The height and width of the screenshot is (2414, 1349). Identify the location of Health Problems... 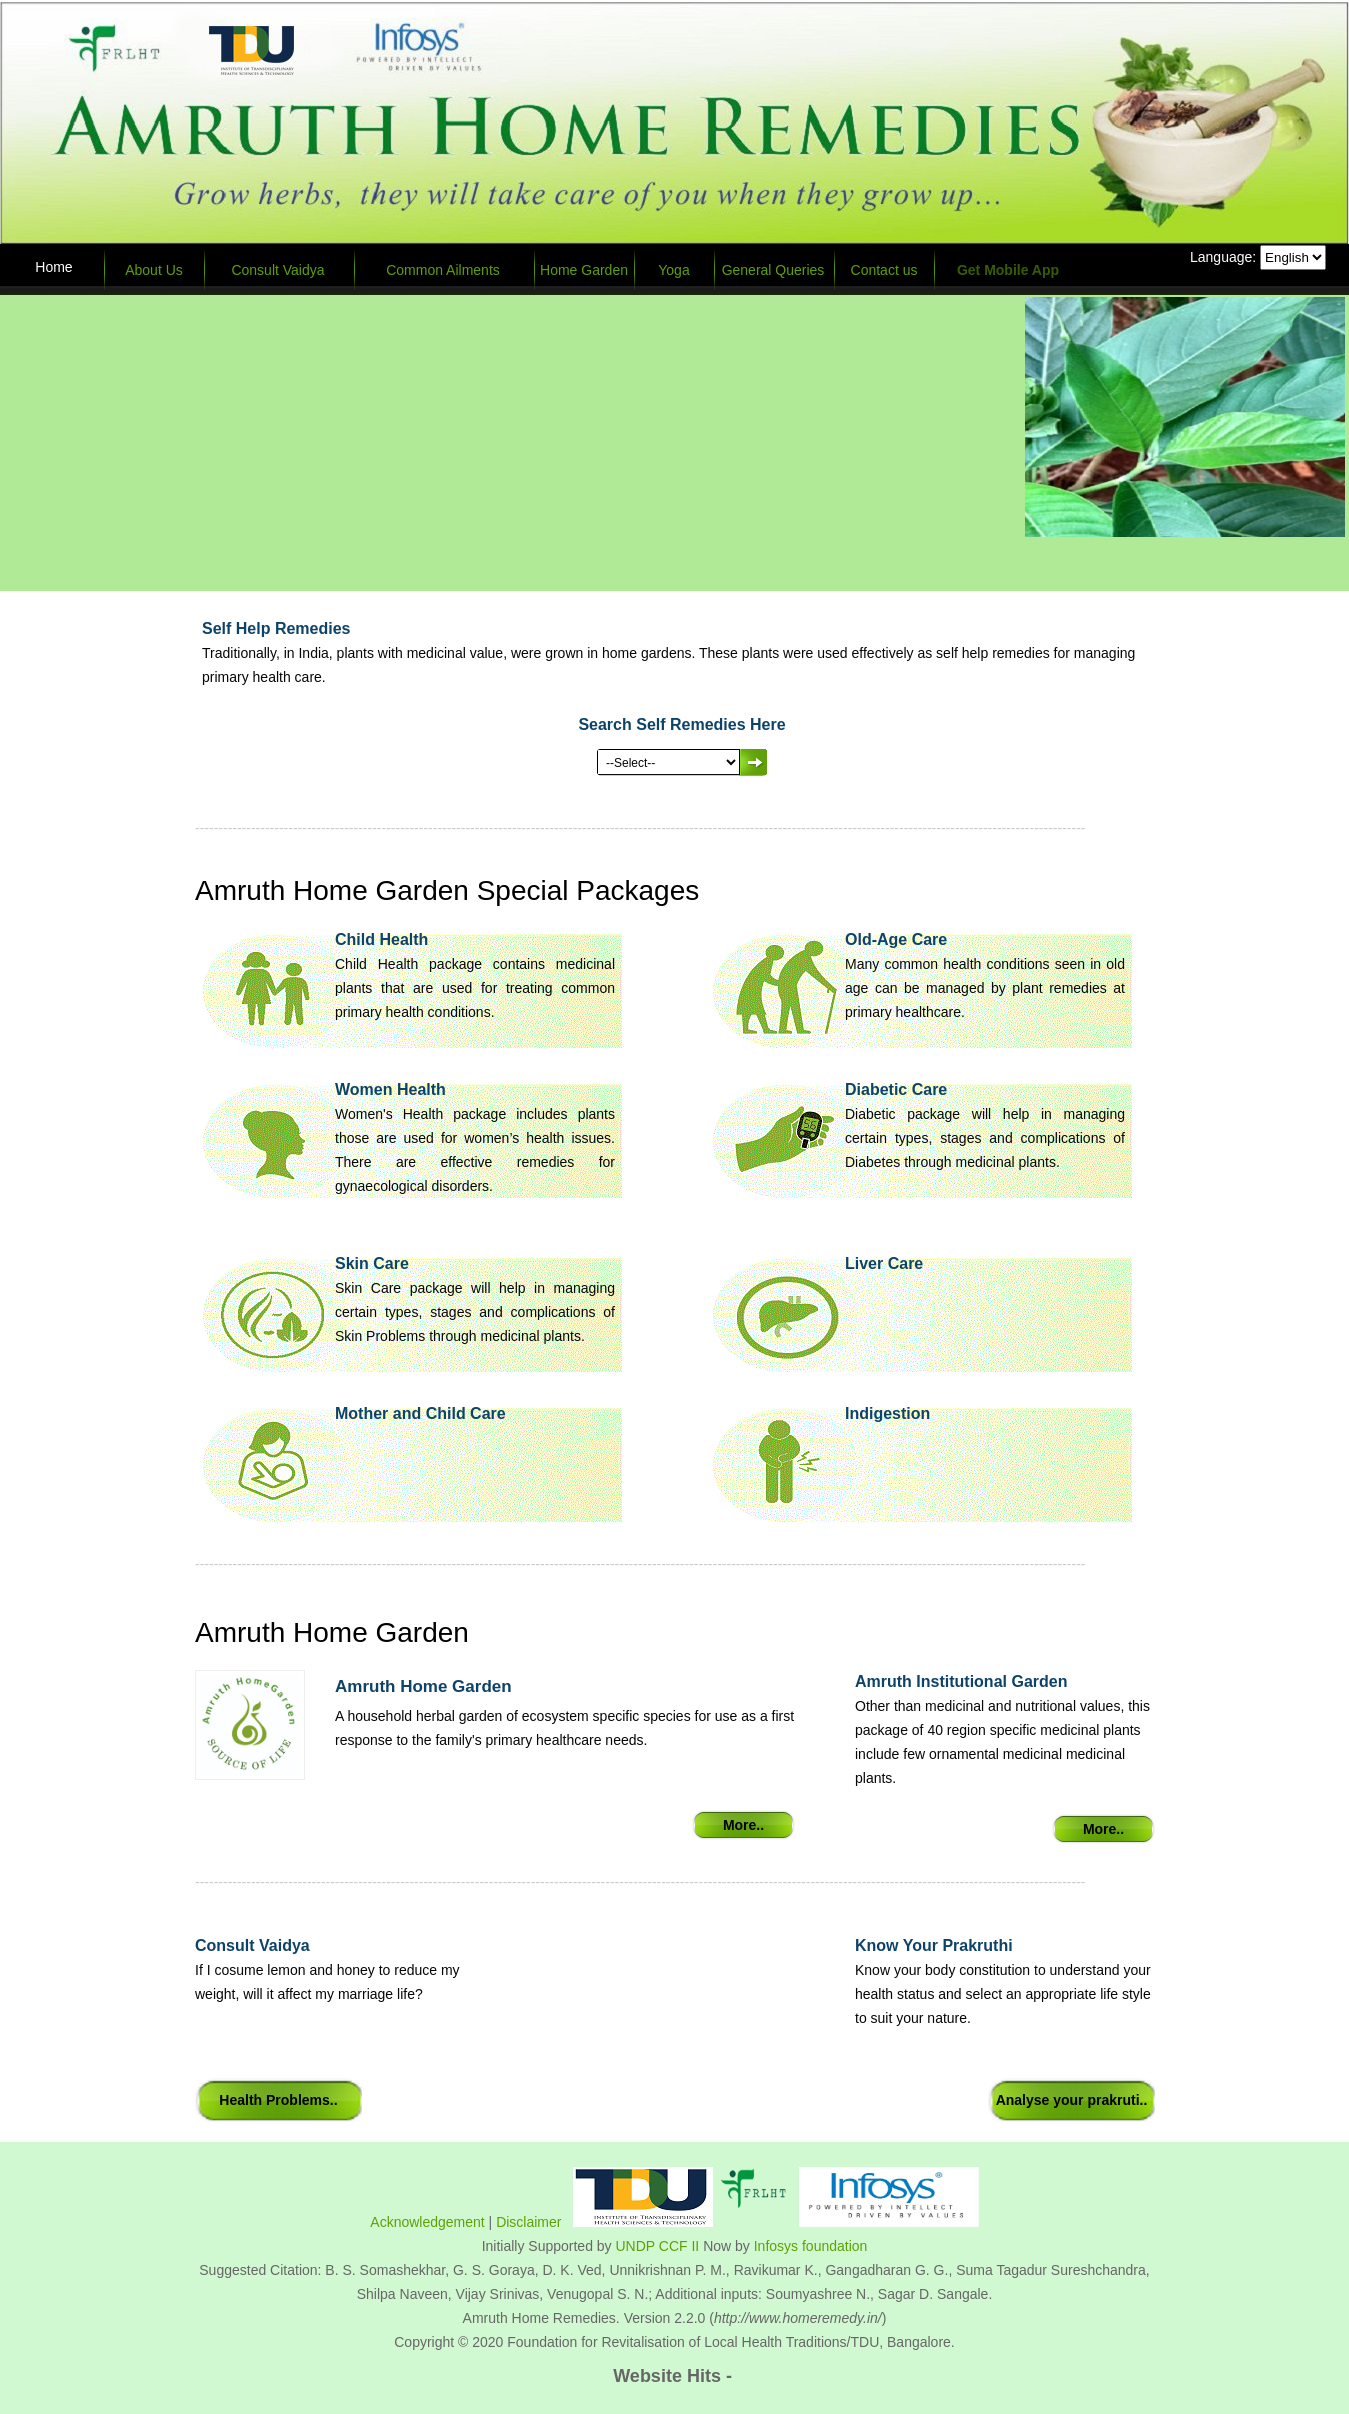
(278, 2100).